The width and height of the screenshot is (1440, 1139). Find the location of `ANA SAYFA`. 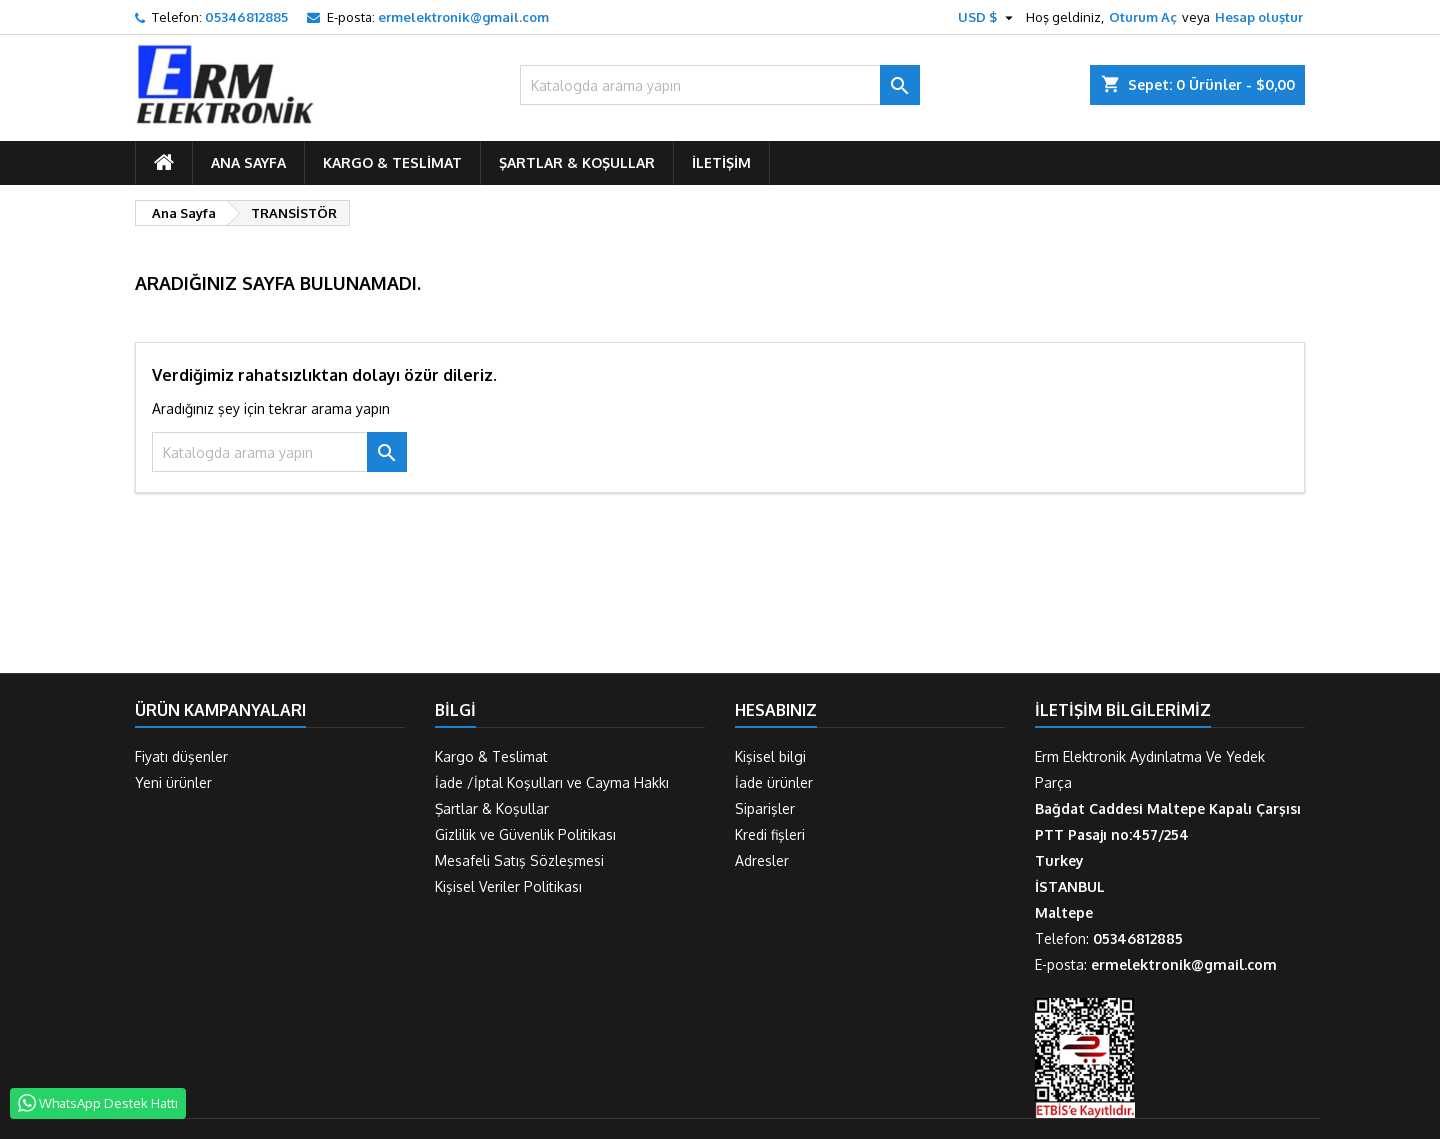

ANA SAYFA is located at coordinates (248, 162).